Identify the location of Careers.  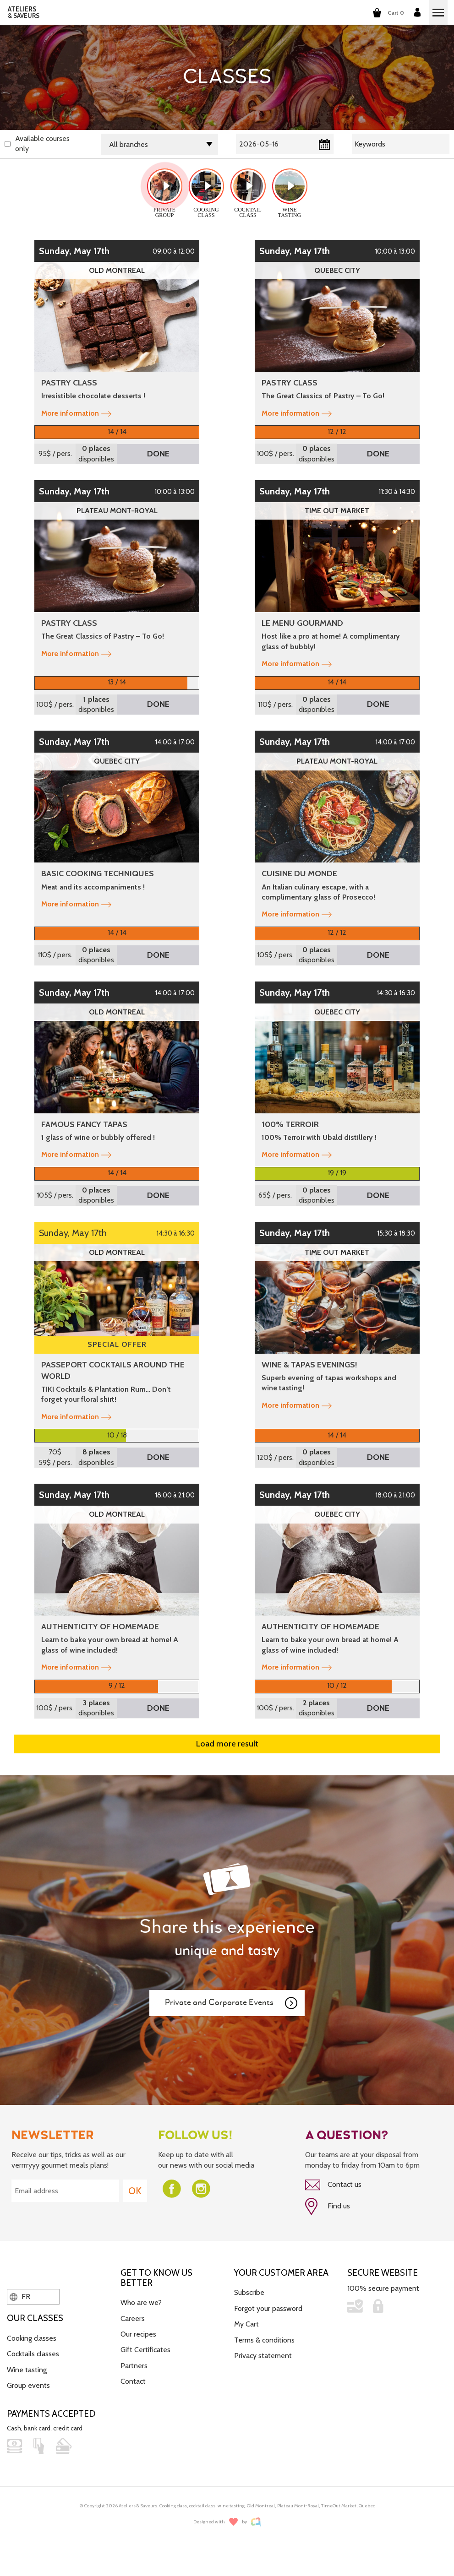
(132, 2318).